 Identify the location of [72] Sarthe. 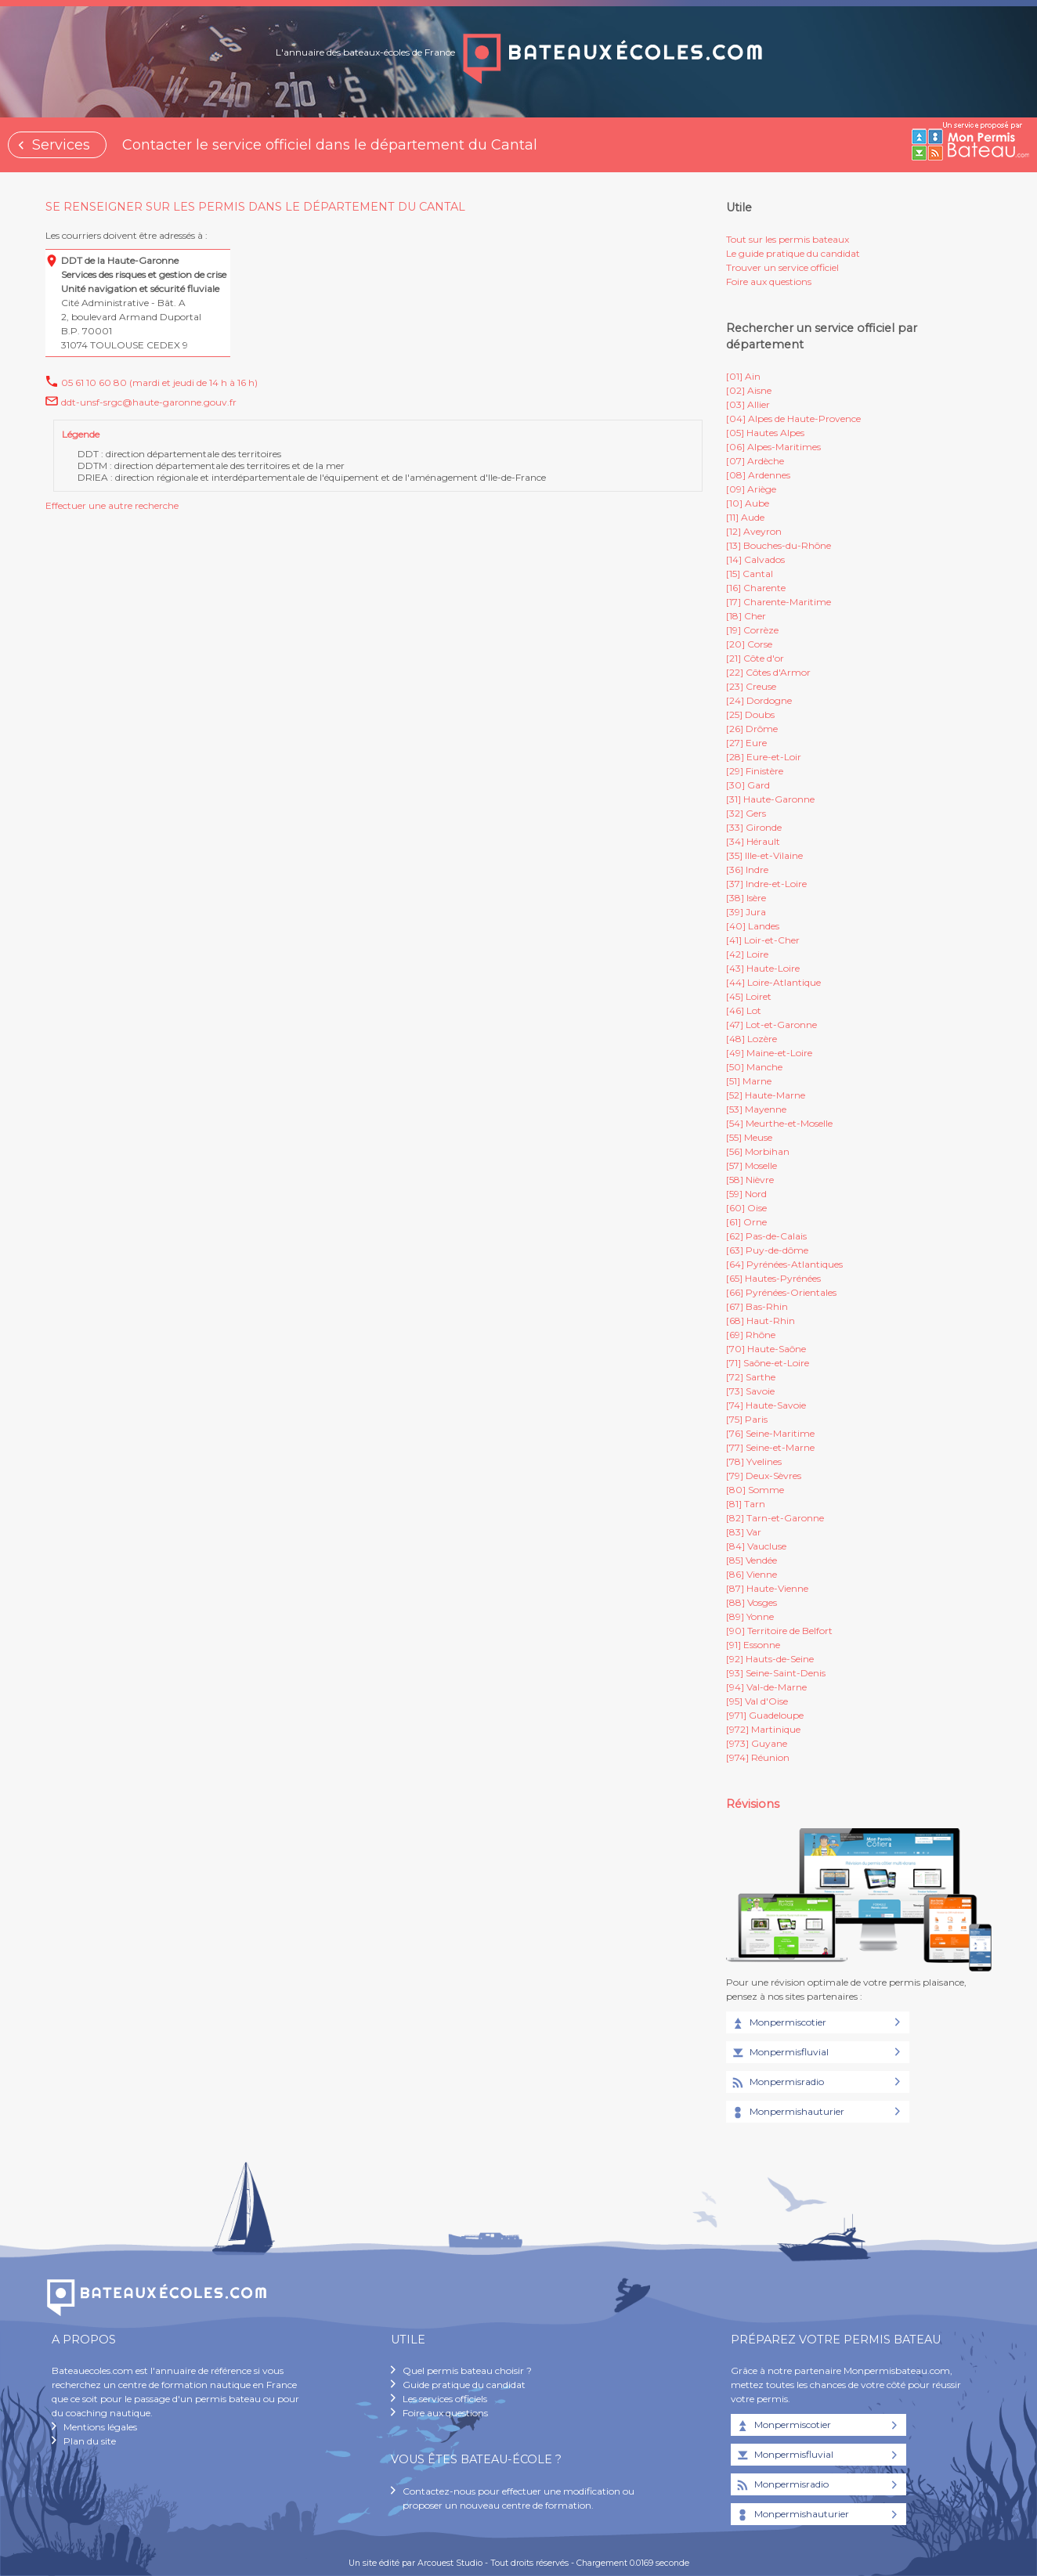
(750, 1377).